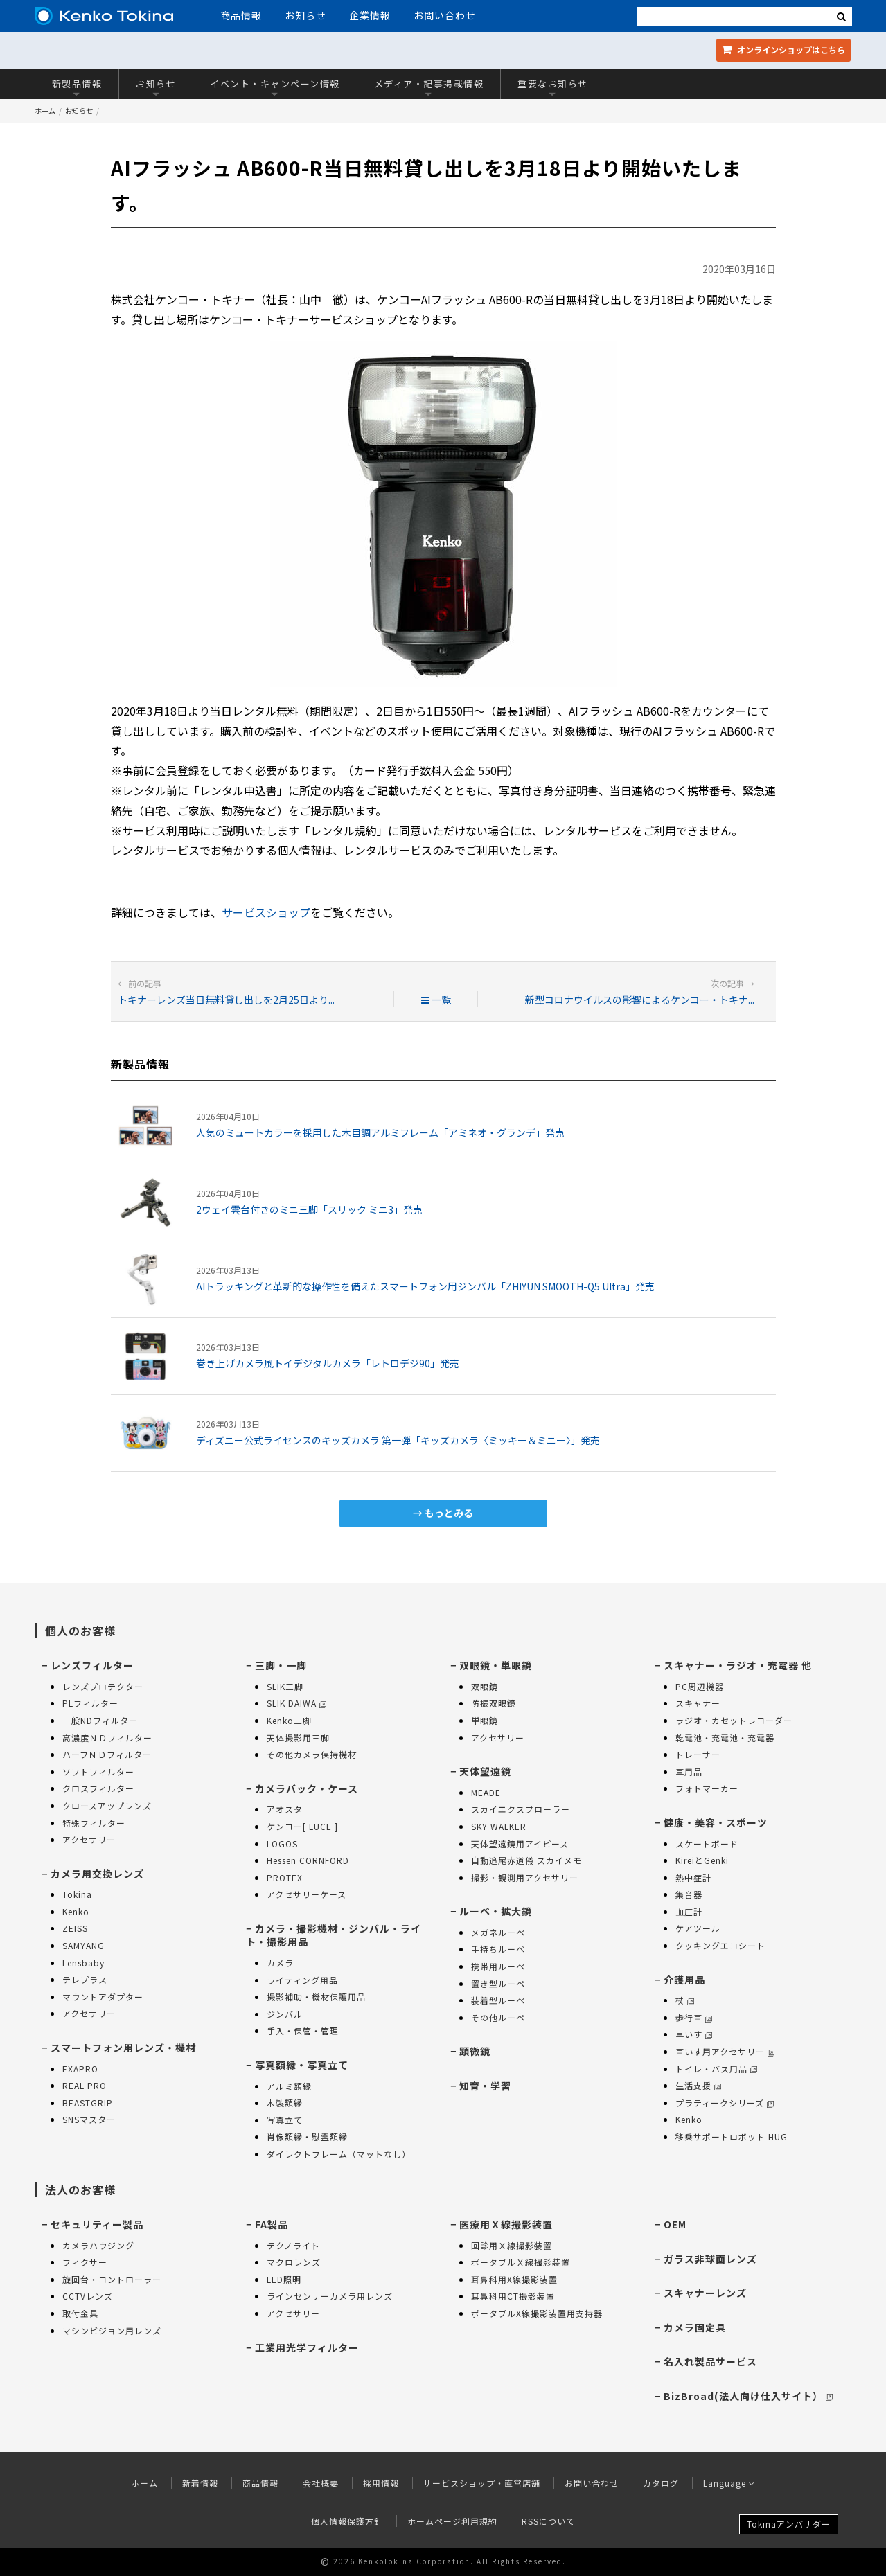 The width and height of the screenshot is (886, 2576). Describe the element at coordinates (89, 1839) in the screenshot. I see `アクセサリー` at that location.